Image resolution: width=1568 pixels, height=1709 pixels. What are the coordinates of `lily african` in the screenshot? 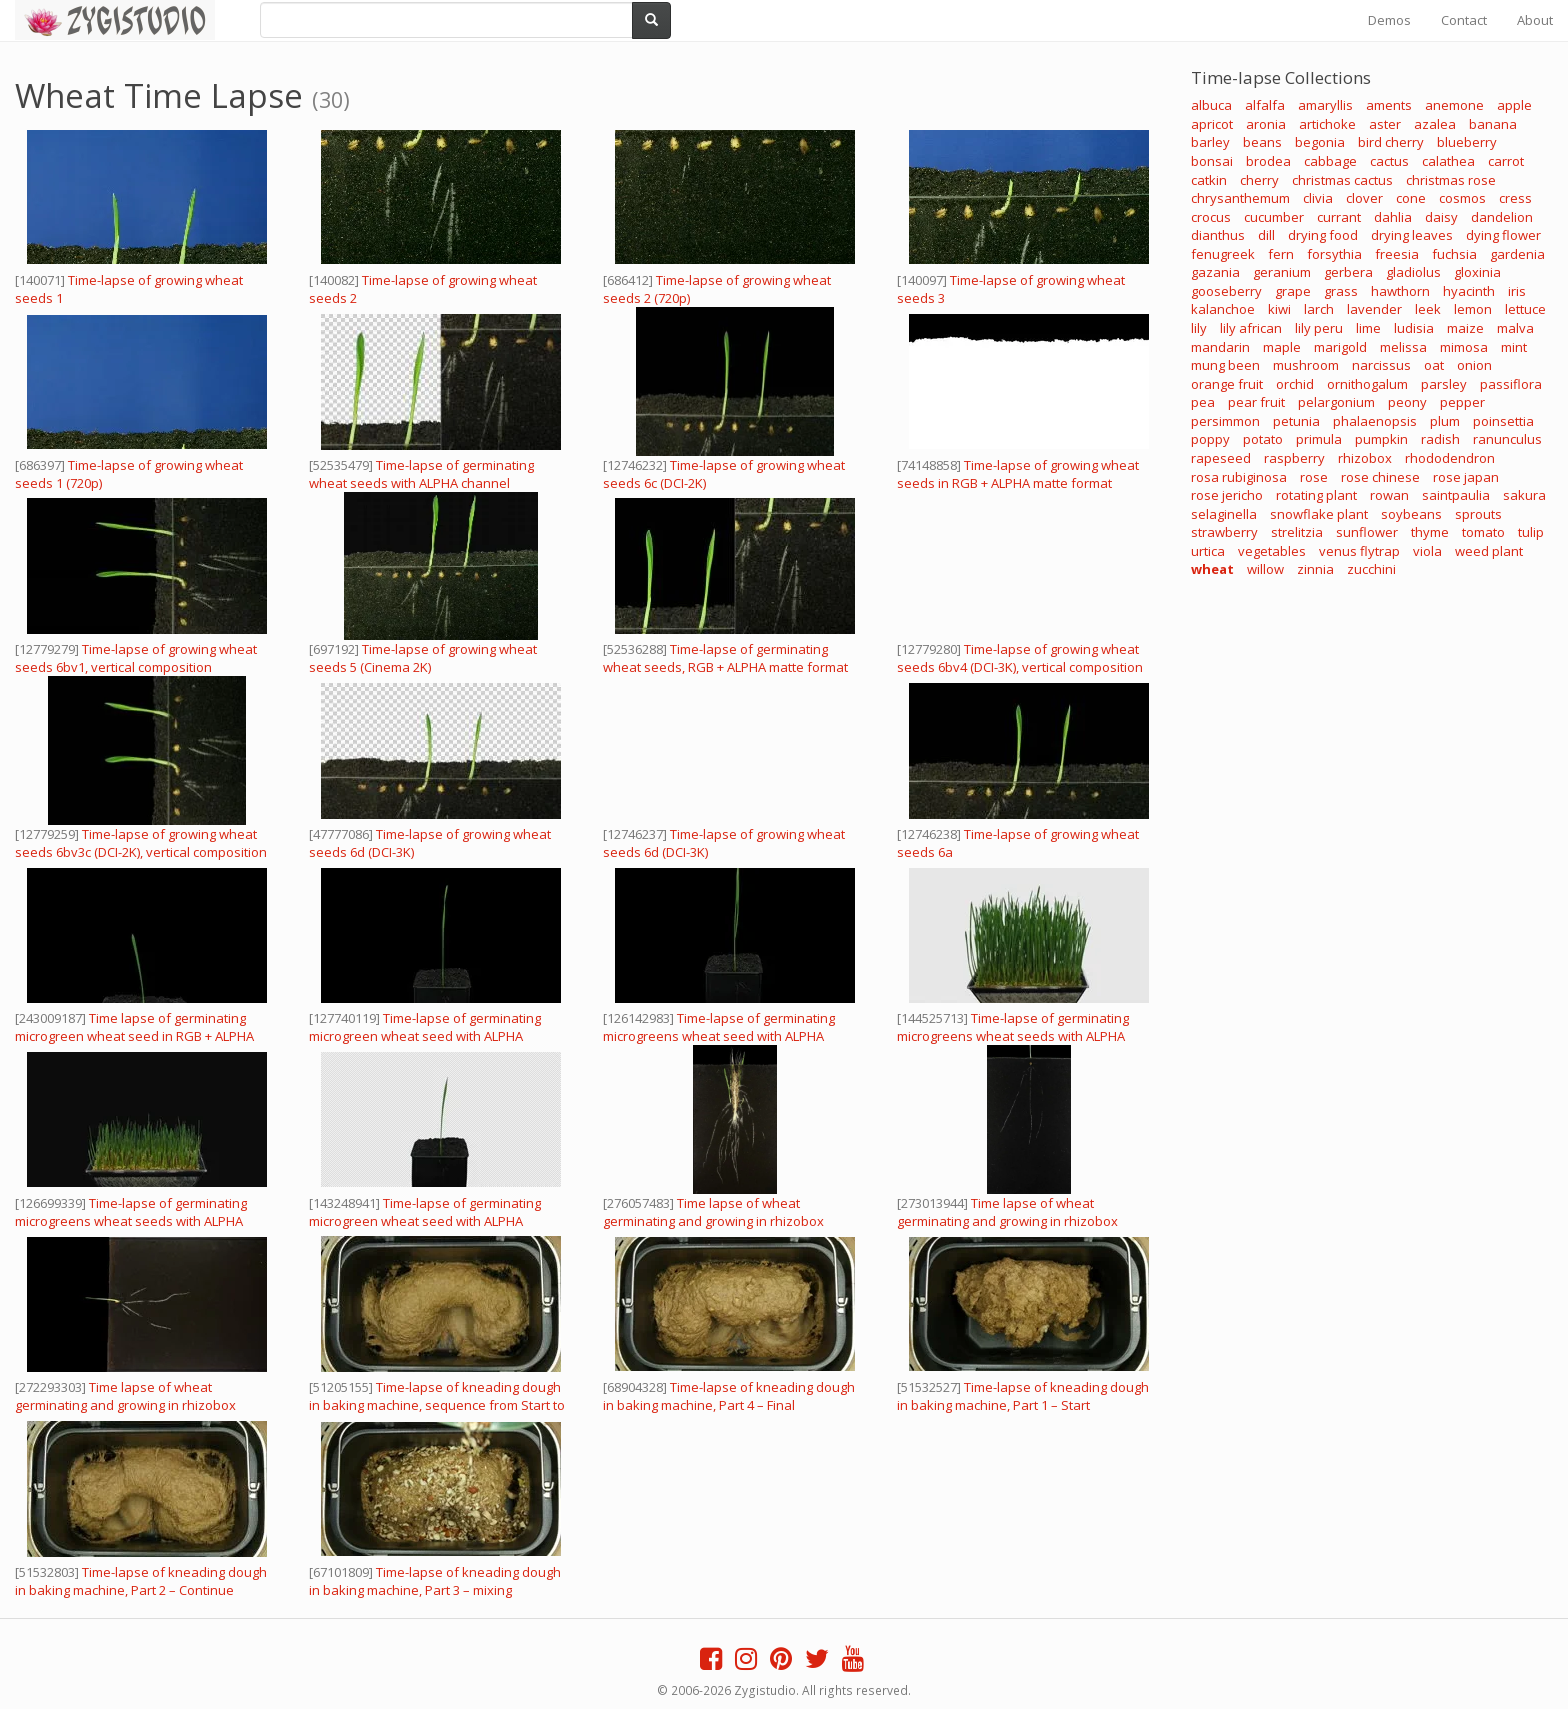 It's located at (1251, 328).